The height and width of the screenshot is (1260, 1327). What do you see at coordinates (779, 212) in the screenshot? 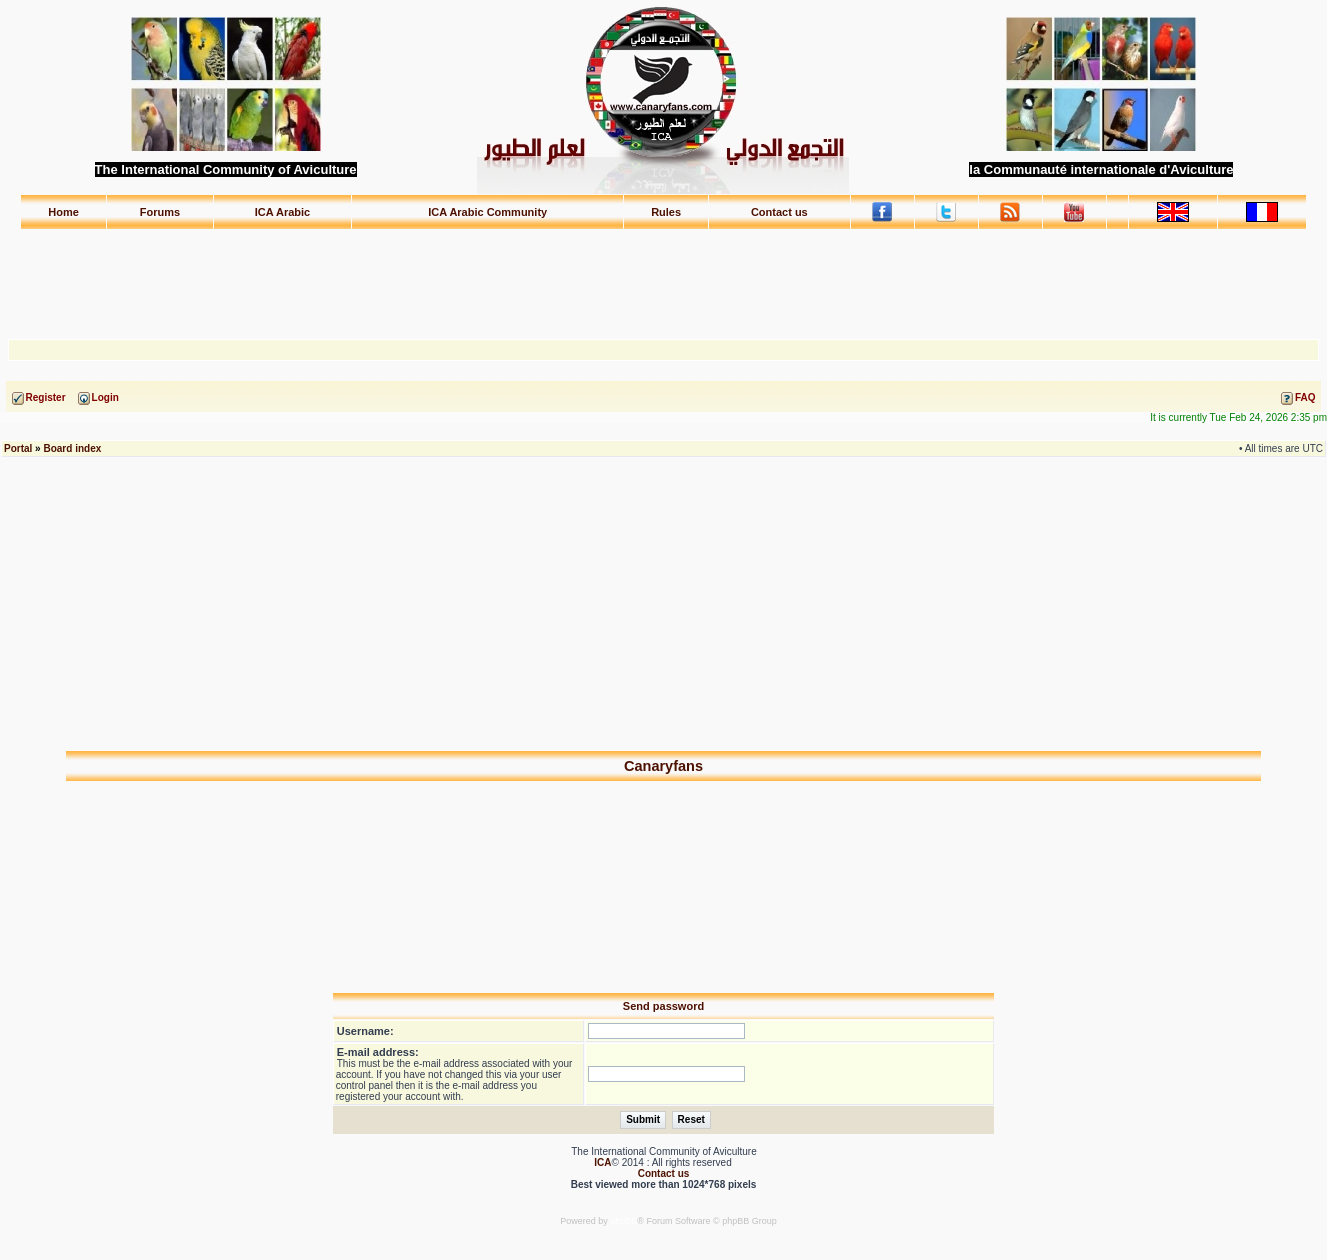
I see `Contact us` at bounding box center [779, 212].